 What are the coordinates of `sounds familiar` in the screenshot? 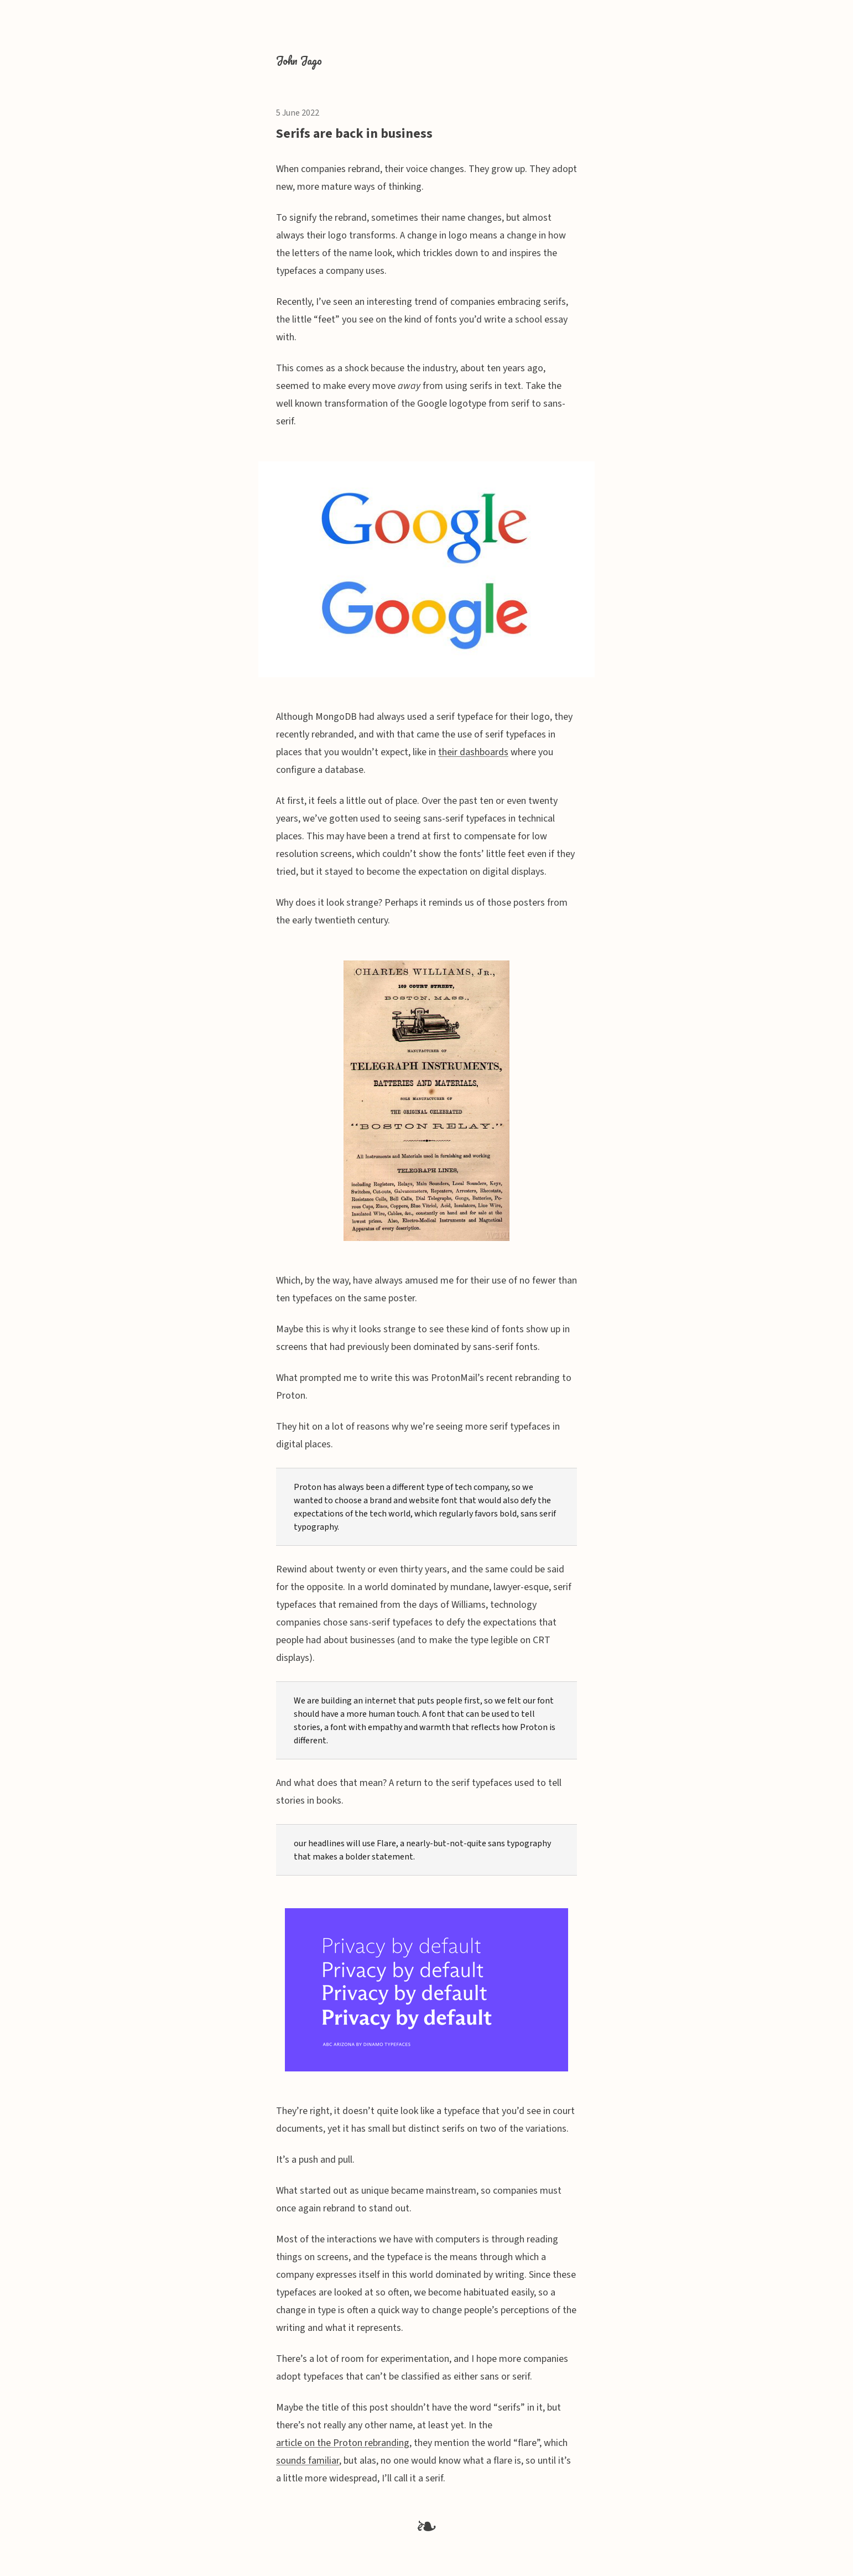 It's located at (307, 2461).